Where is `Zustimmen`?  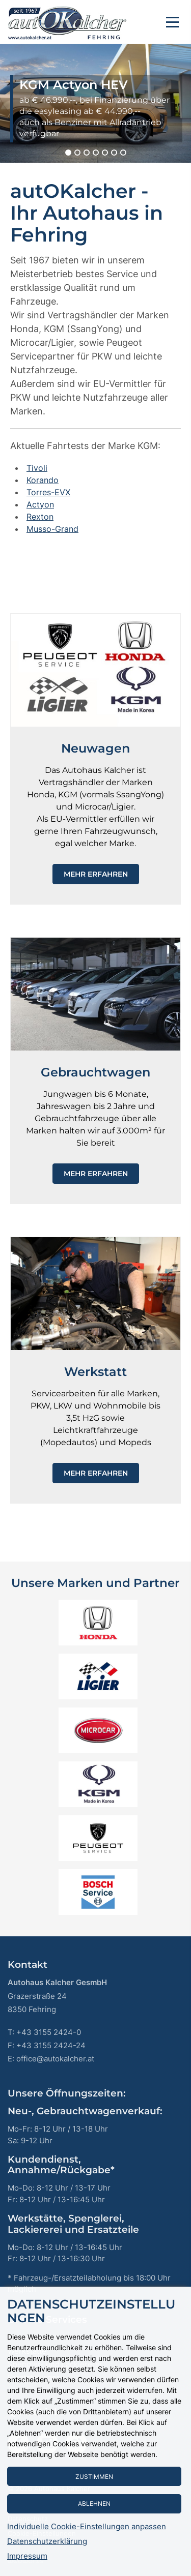 Zustimmen is located at coordinates (94, 2476).